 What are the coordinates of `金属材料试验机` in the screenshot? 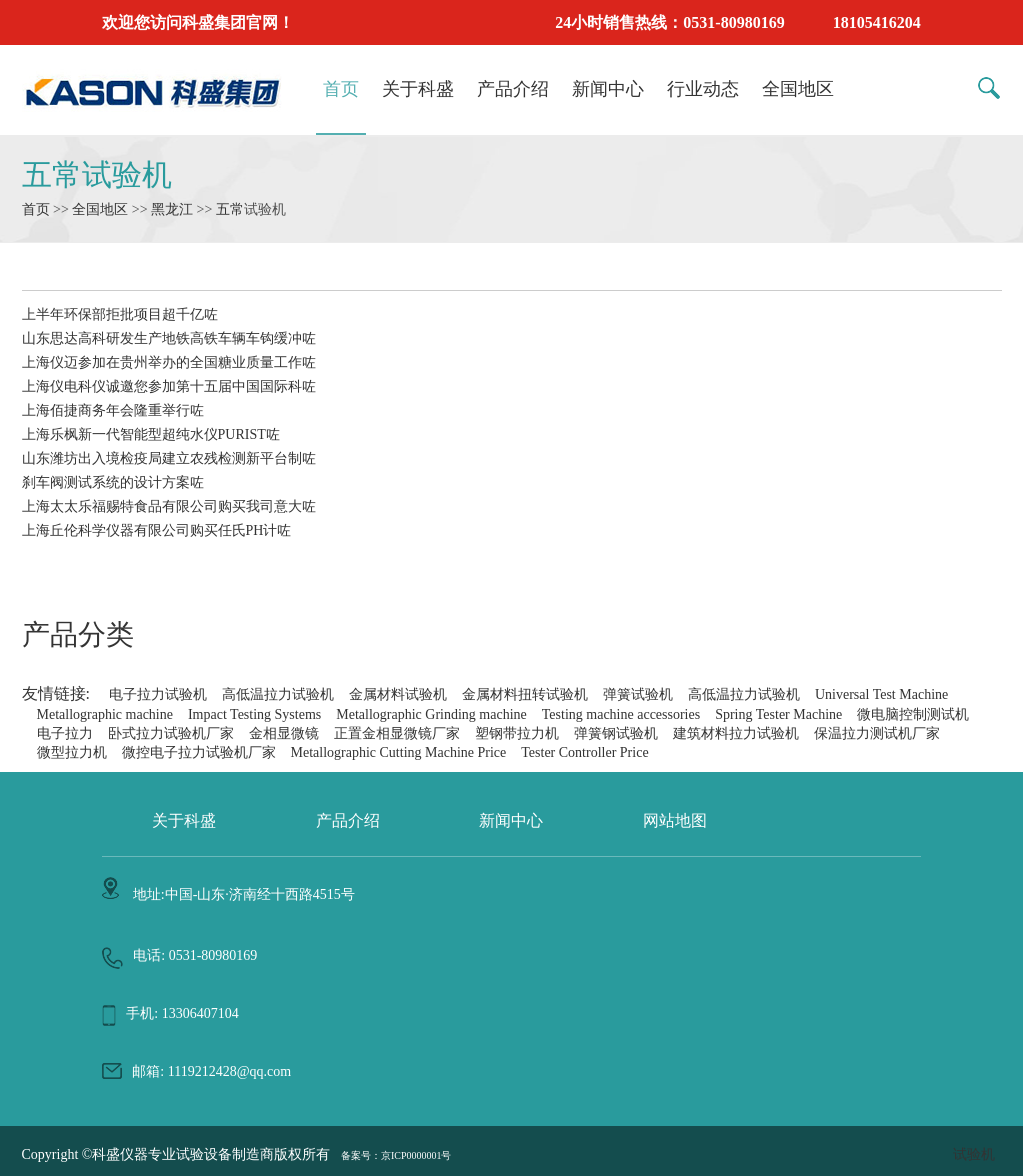 It's located at (398, 694).